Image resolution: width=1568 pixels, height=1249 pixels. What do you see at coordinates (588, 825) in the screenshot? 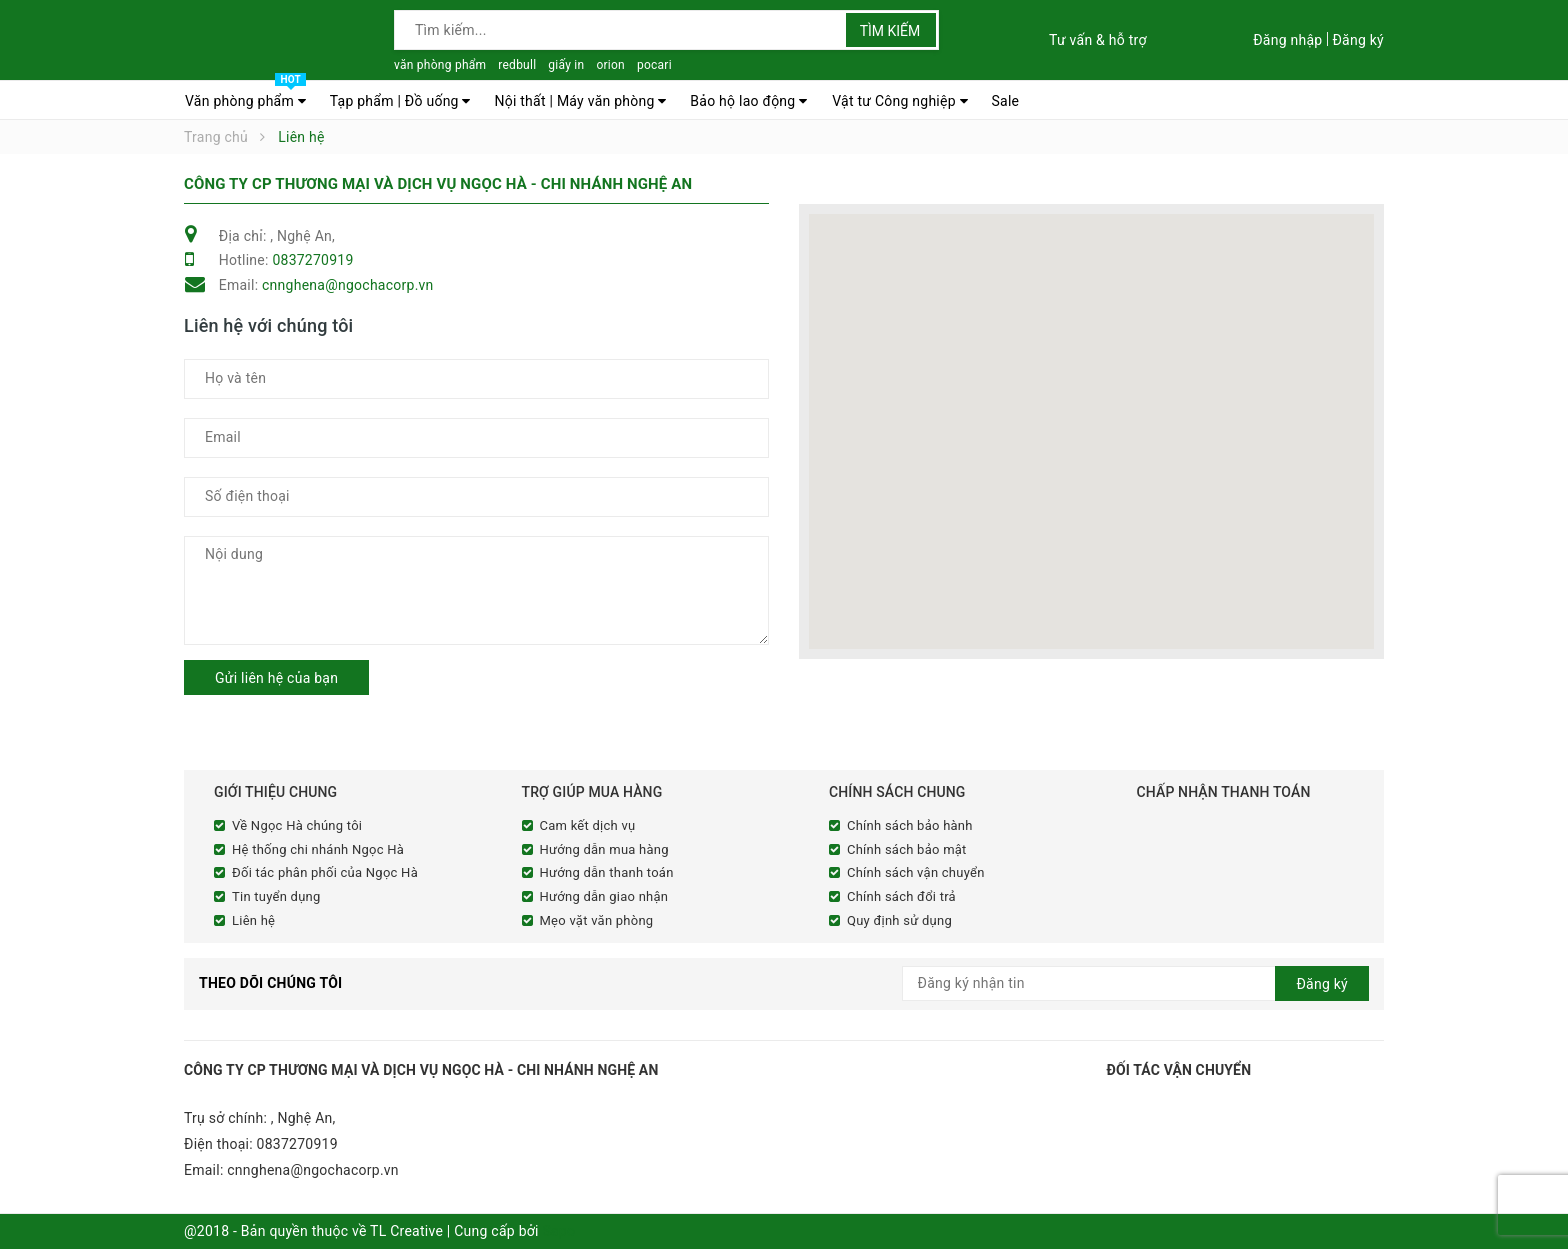
I see `Cam kết dịch vụ` at bounding box center [588, 825].